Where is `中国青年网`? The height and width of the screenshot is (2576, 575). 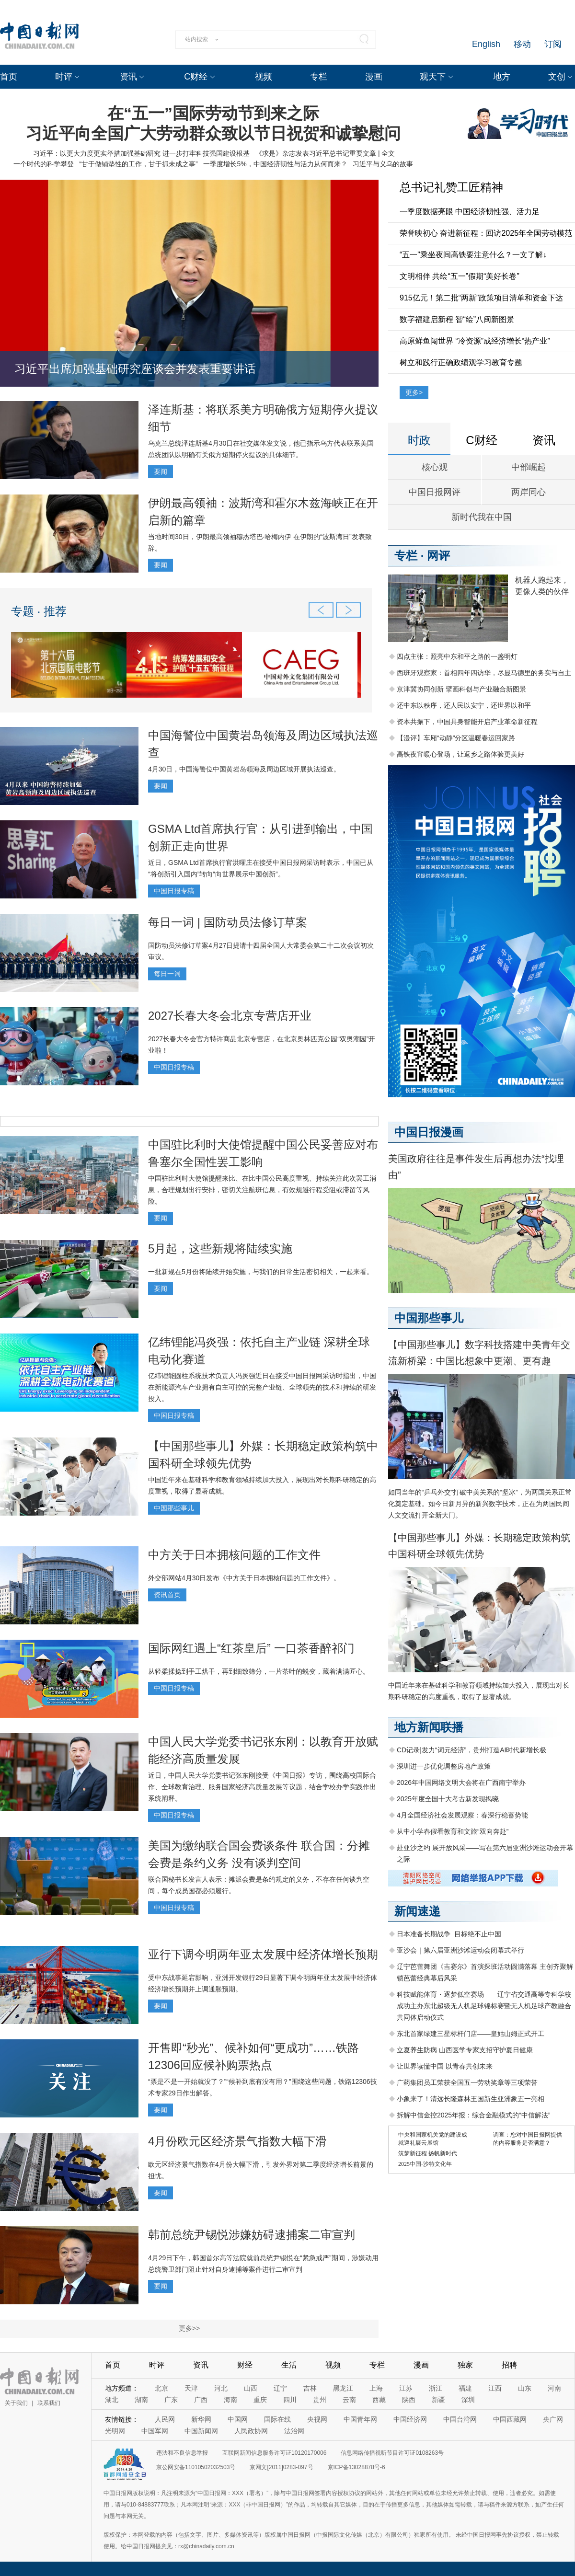
中国青年网 is located at coordinates (360, 2419).